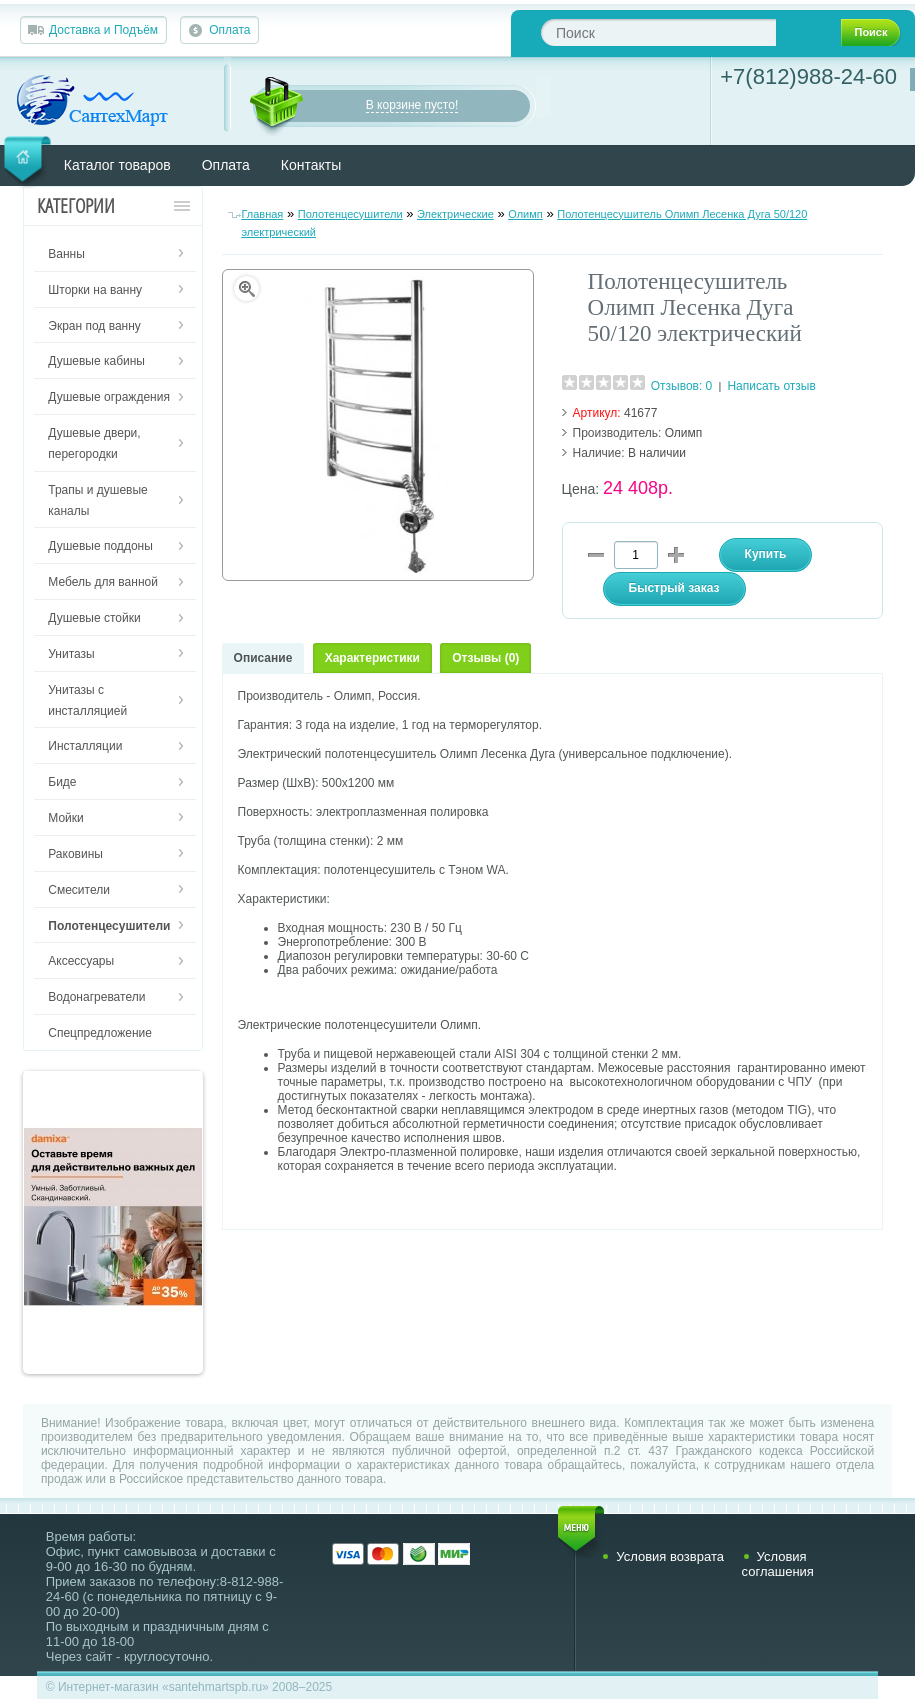  What do you see at coordinates (455, 214) in the screenshot?
I see `Электрические` at bounding box center [455, 214].